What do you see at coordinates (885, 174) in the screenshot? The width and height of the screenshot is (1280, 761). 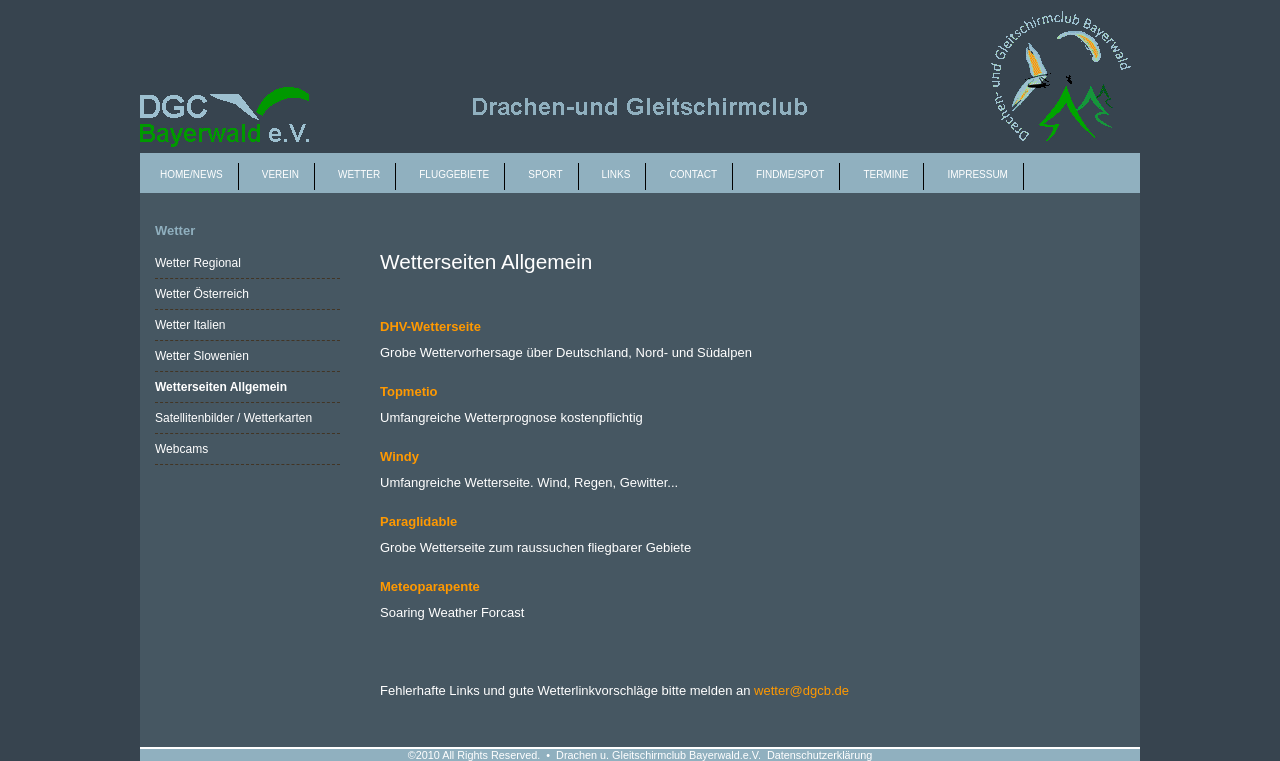 I see `Termine` at bounding box center [885, 174].